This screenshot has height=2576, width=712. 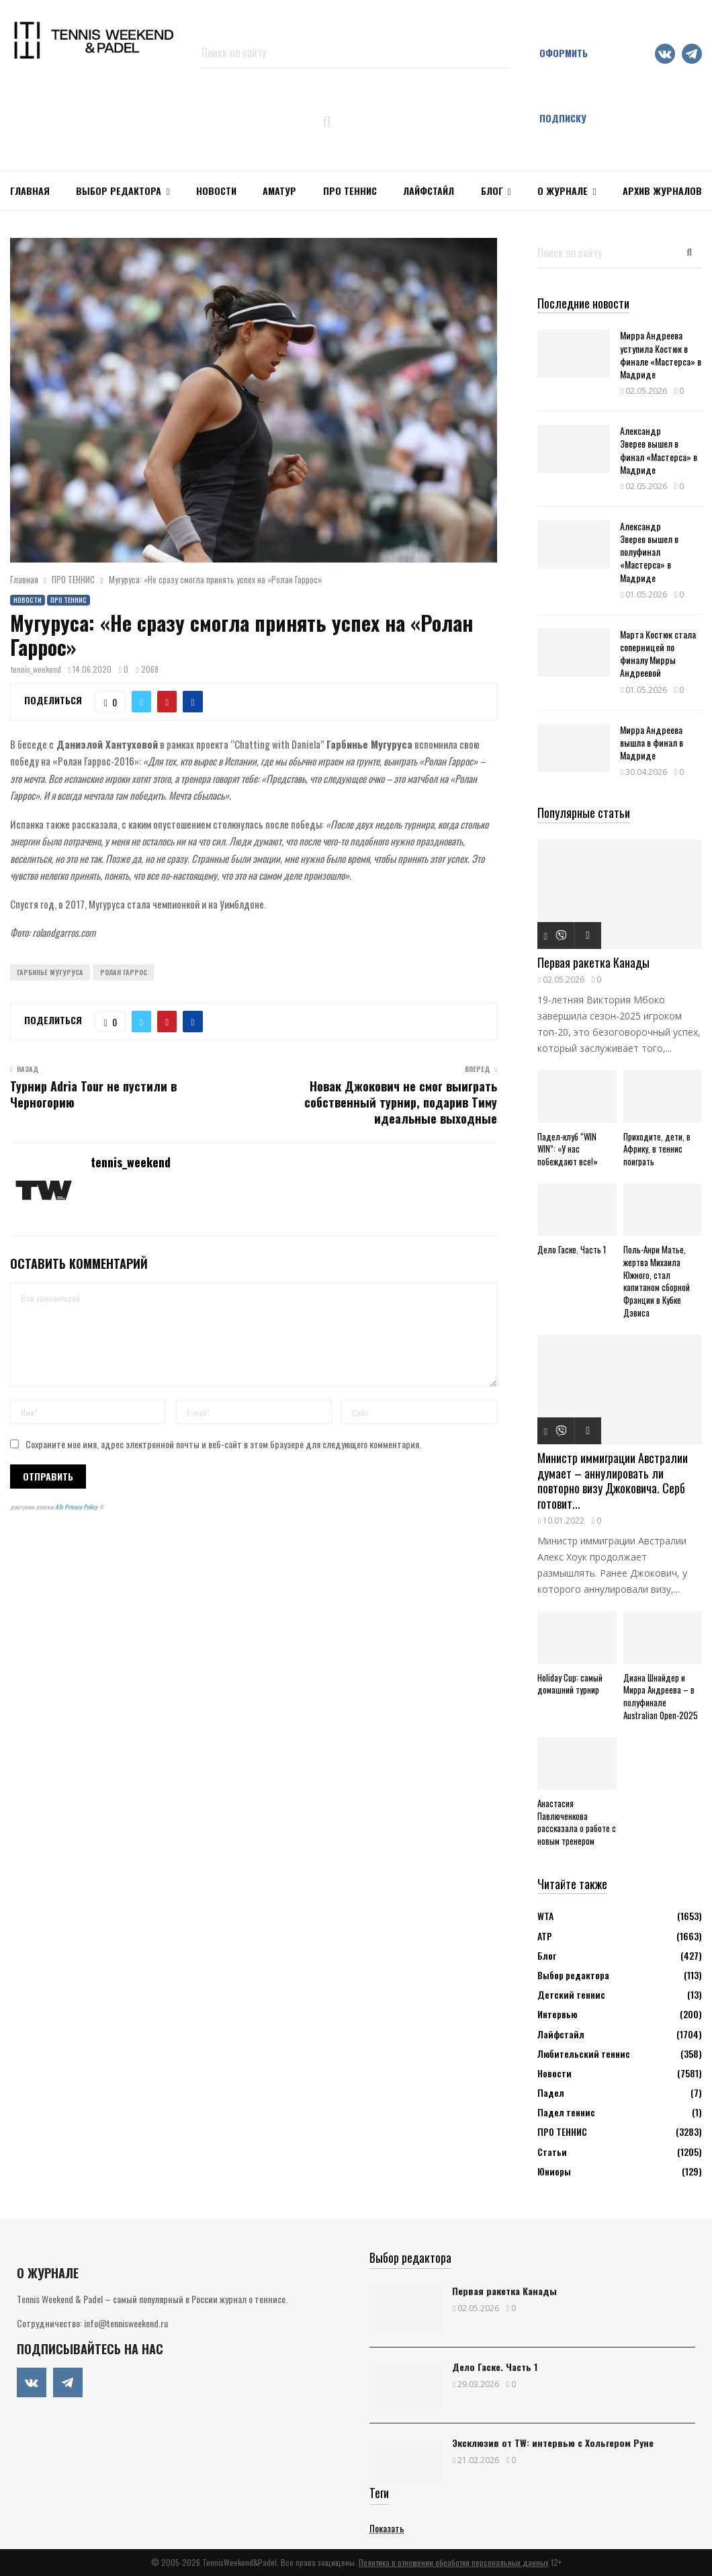 What do you see at coordinates (400, 1102) in the screenshot?
I see `Новак Джокович не смог выиграть собственный турнир, подарив Тиму идеальные выходные` at bounding box center [400, 1102].